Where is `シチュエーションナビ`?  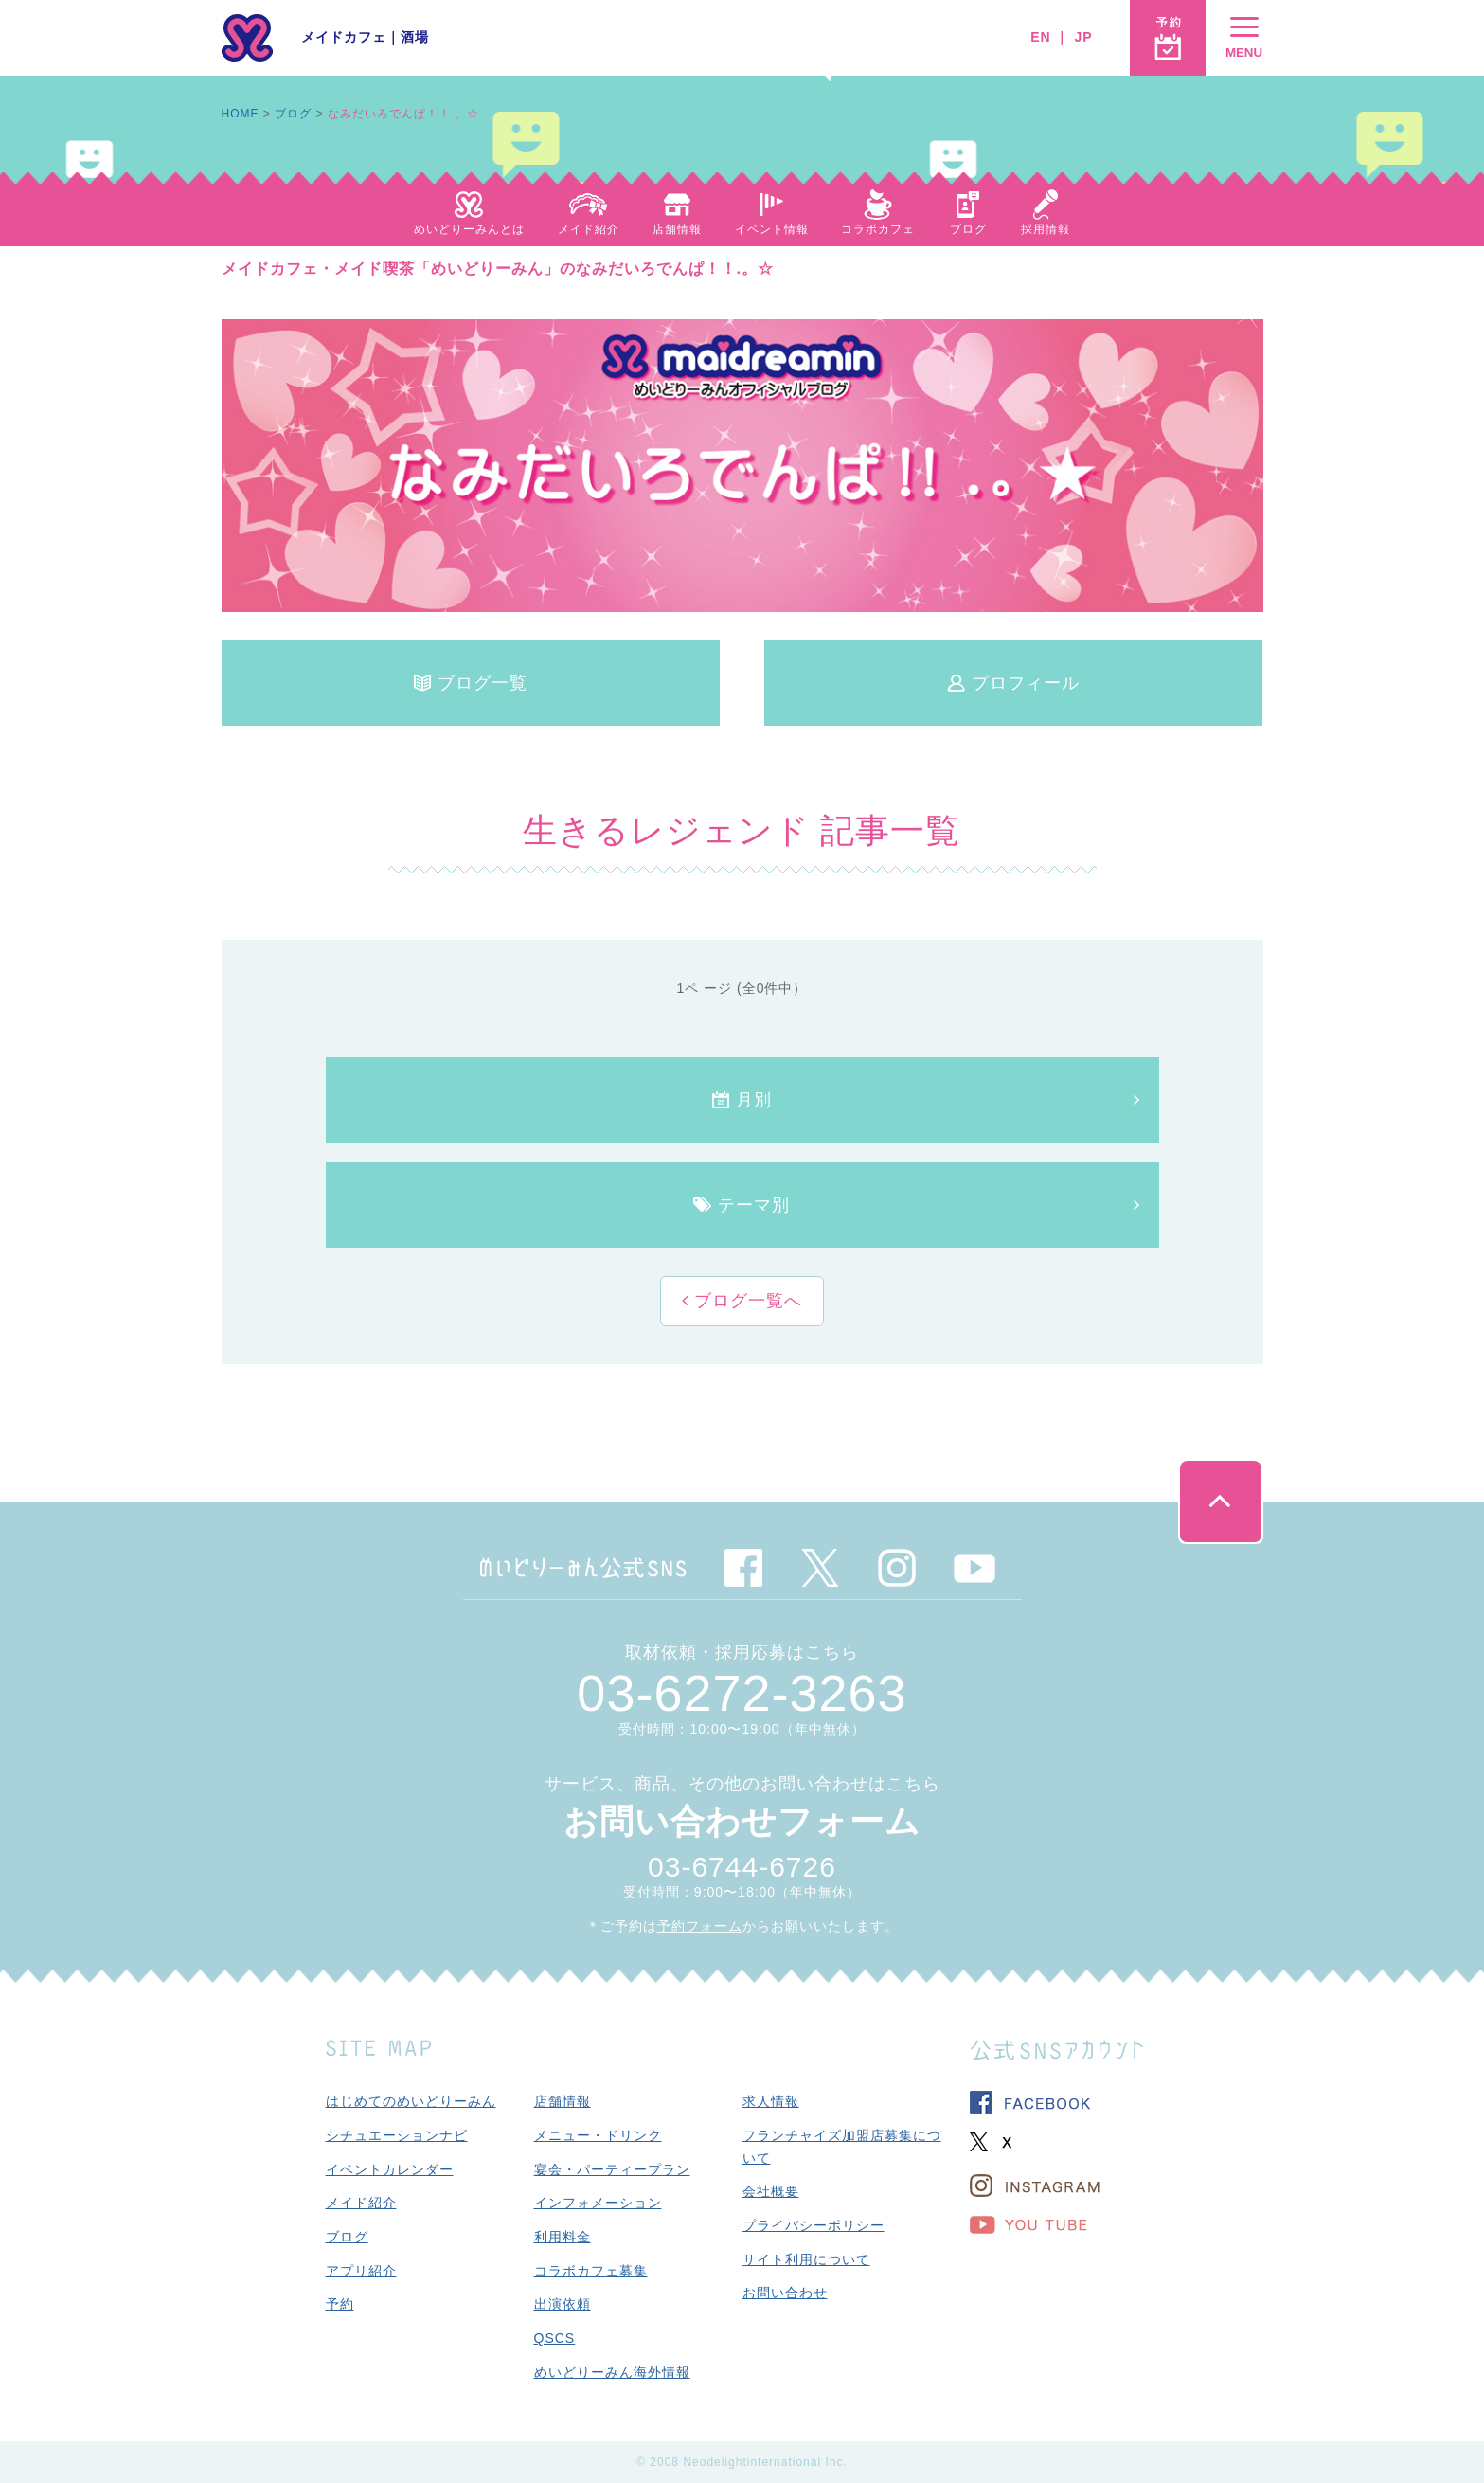
シチュエーションナビ is located at coordinates (397, 2135).